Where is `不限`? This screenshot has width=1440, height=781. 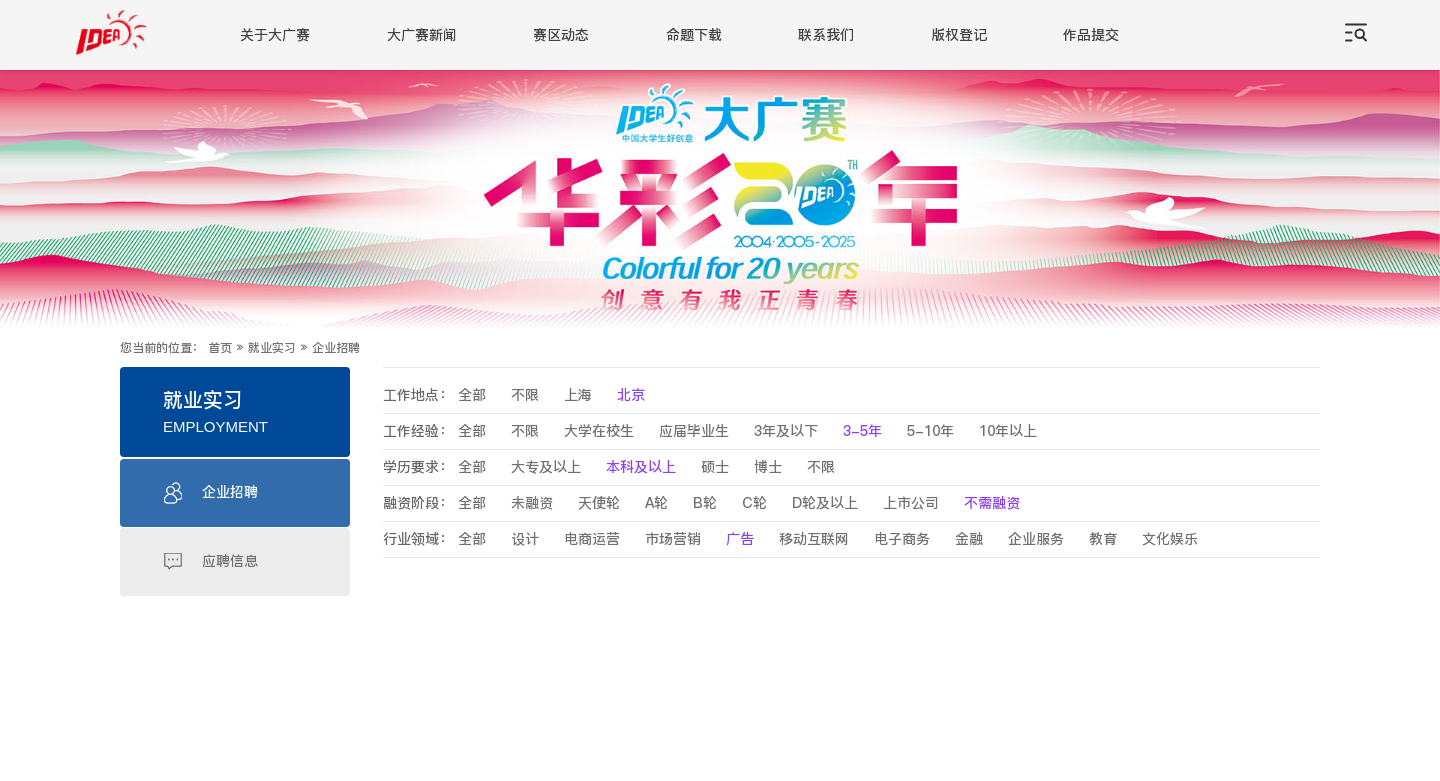 不限 is located at coordinates (525, 395).